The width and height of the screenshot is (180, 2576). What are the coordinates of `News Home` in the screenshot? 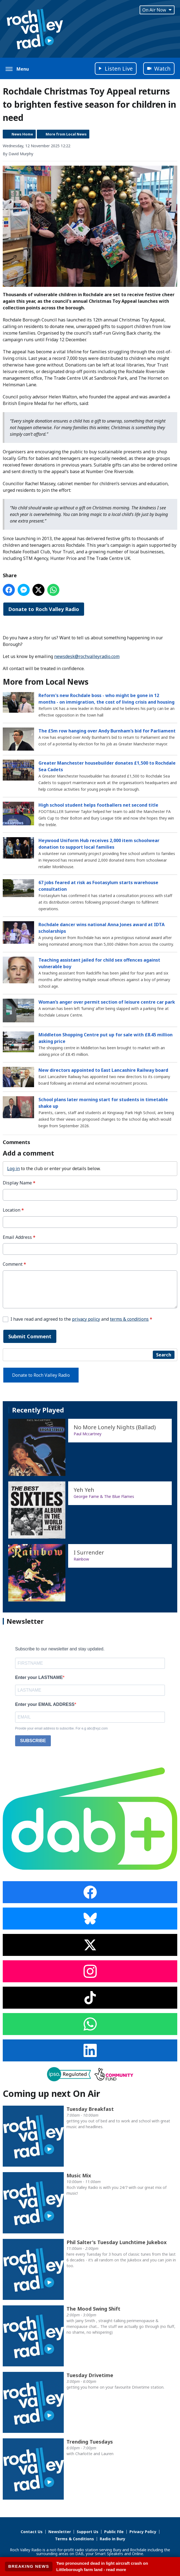 It's located at (22, 134).